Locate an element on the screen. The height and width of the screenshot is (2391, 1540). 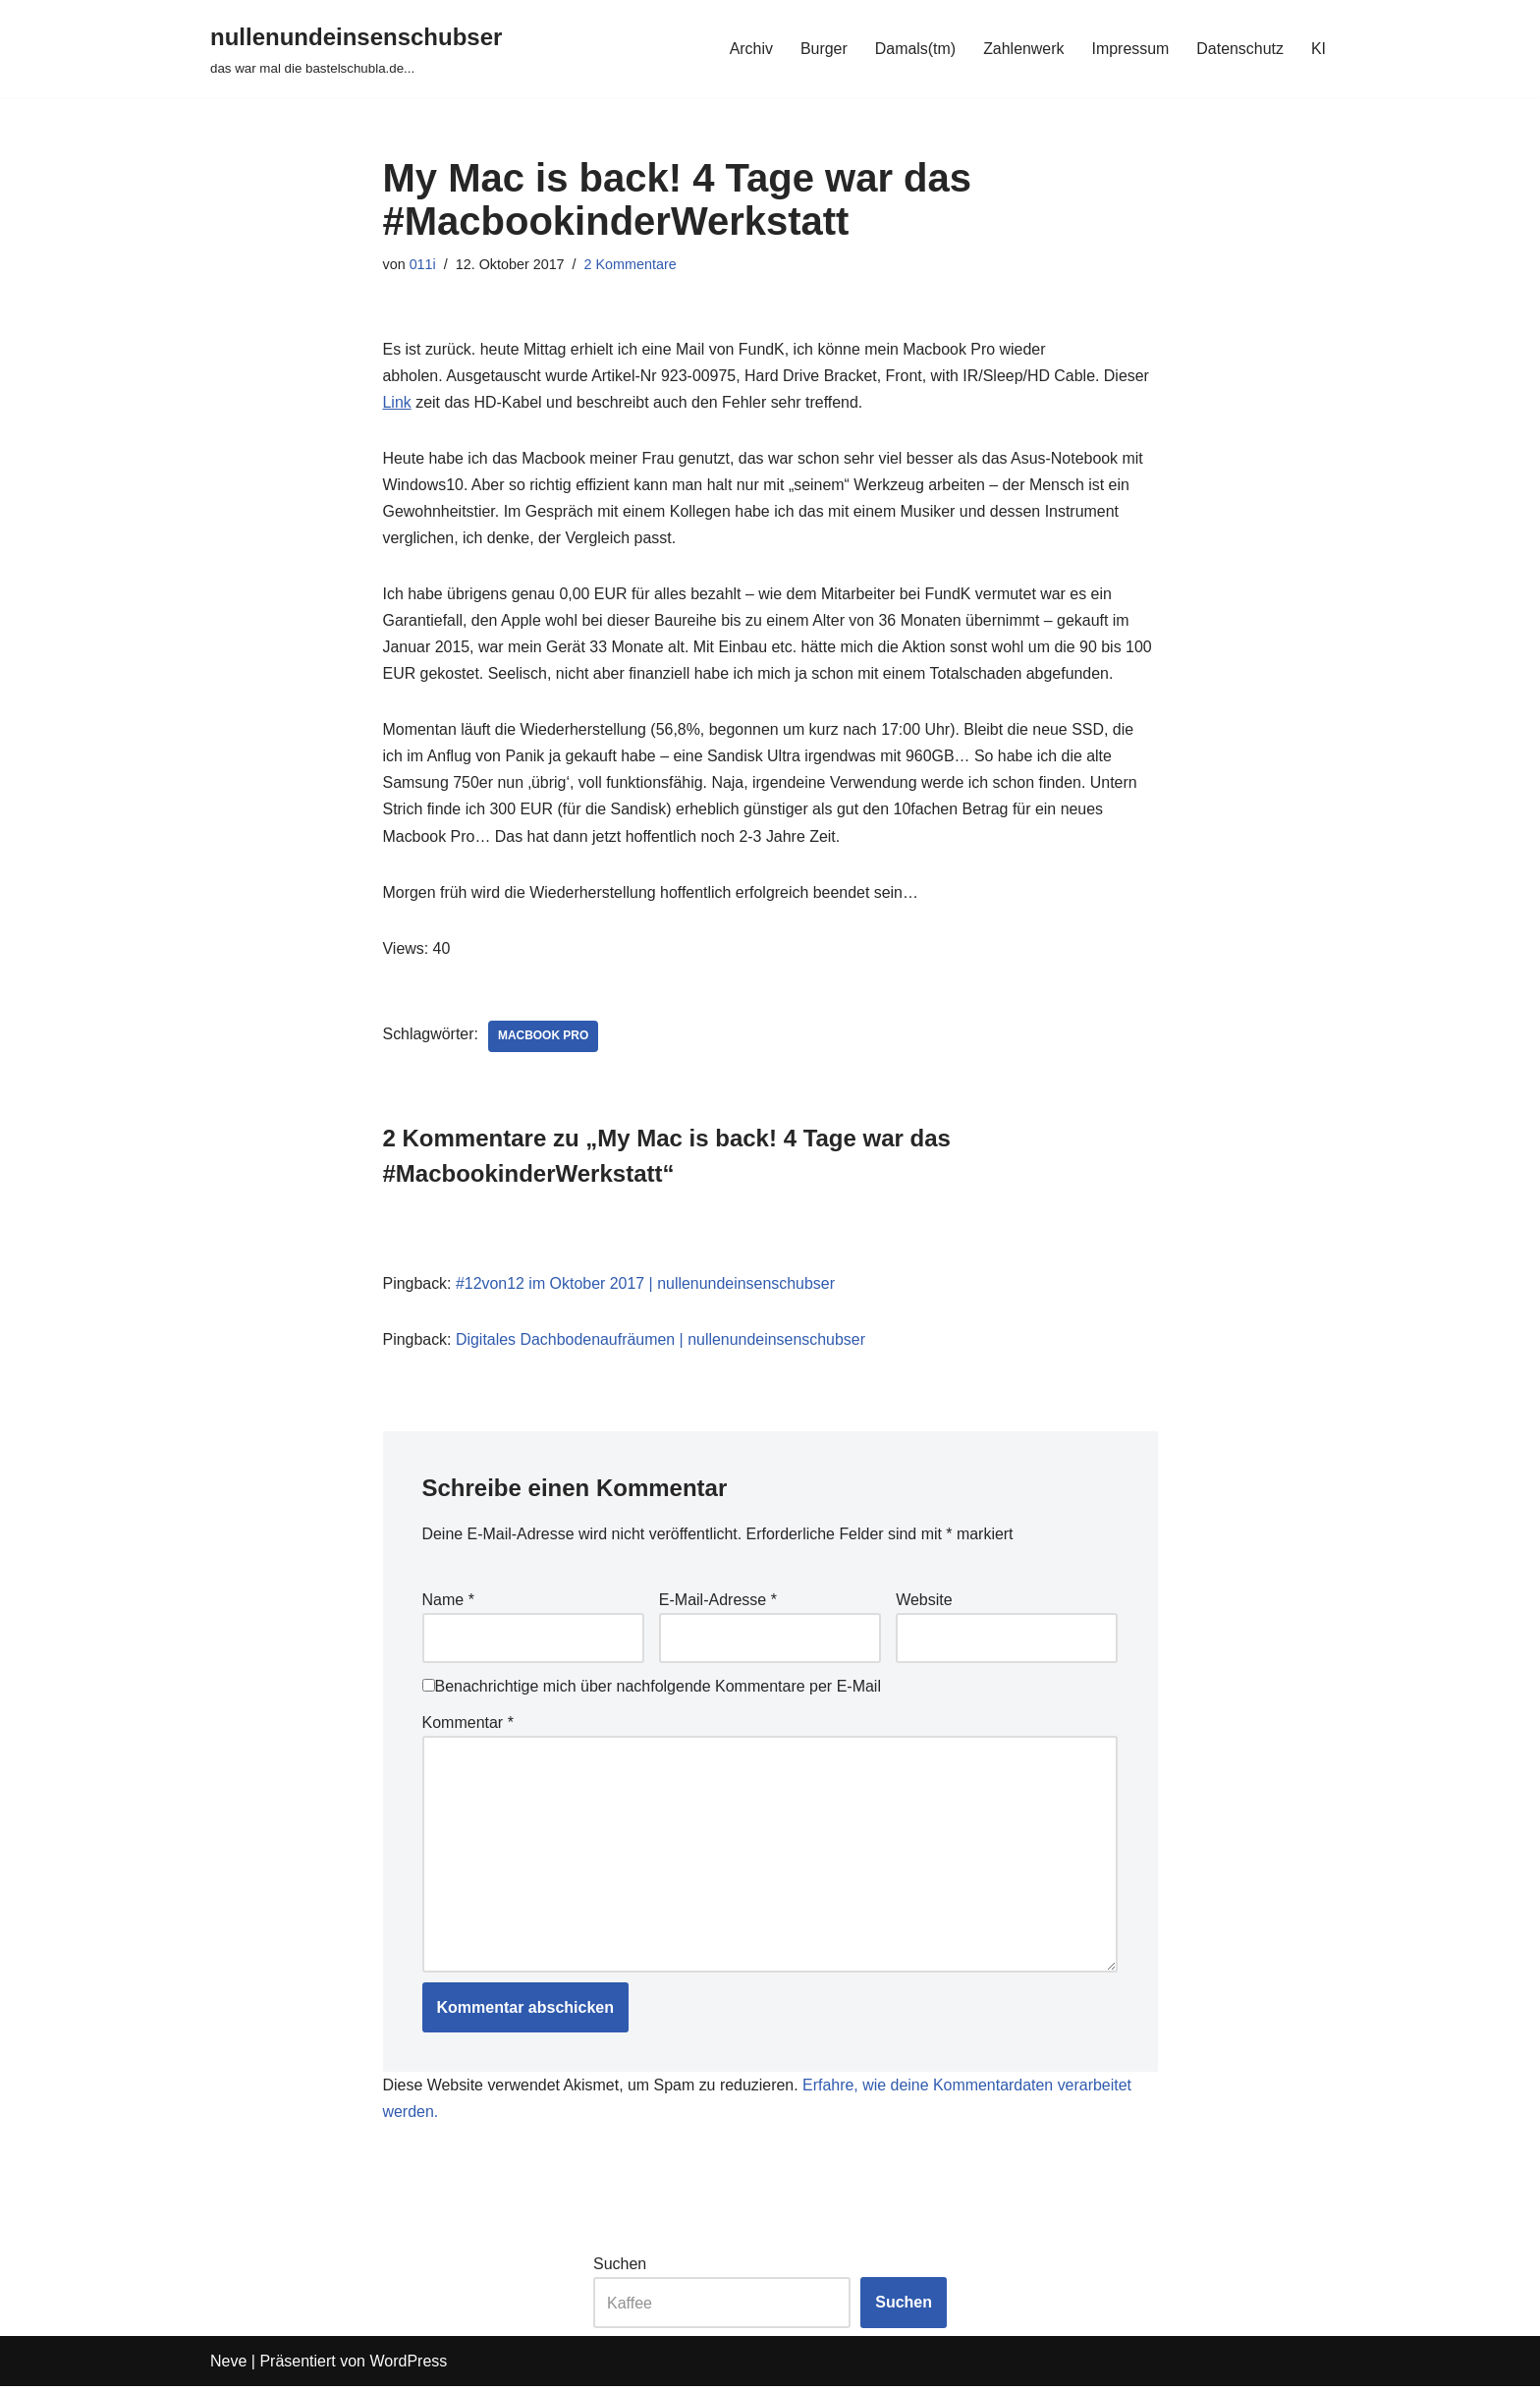
Neve is located at coordinates (228, 2366).